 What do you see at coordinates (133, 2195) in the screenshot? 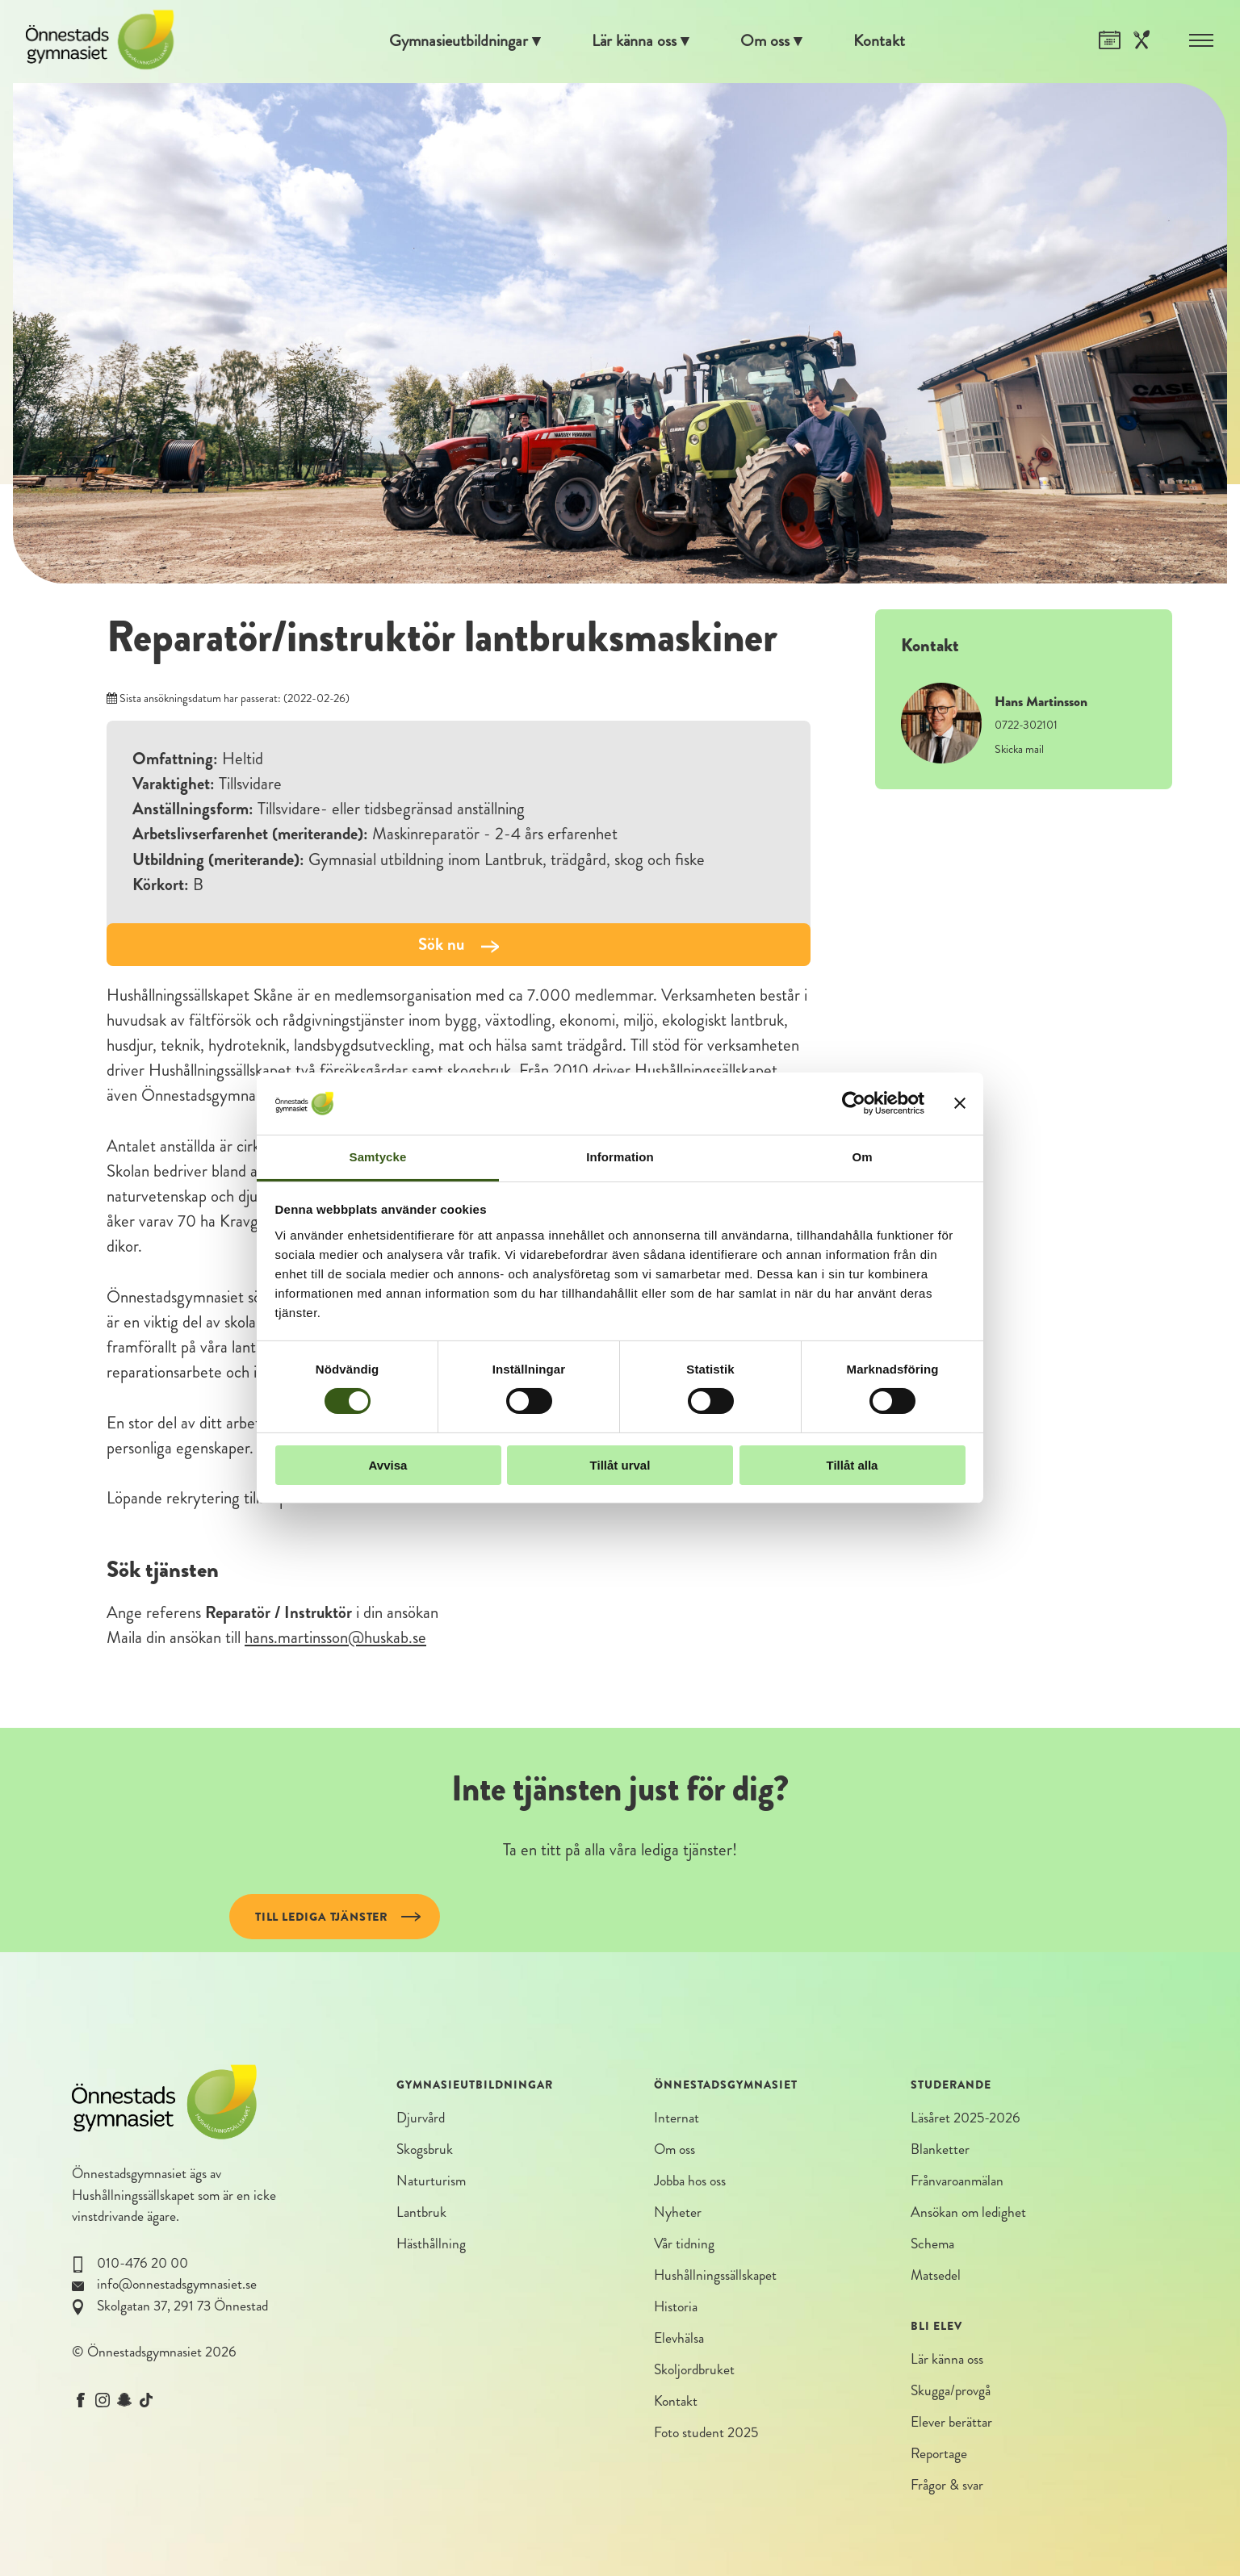
I see `Hushållningssällskapet` at bounding box center [133, 2195].